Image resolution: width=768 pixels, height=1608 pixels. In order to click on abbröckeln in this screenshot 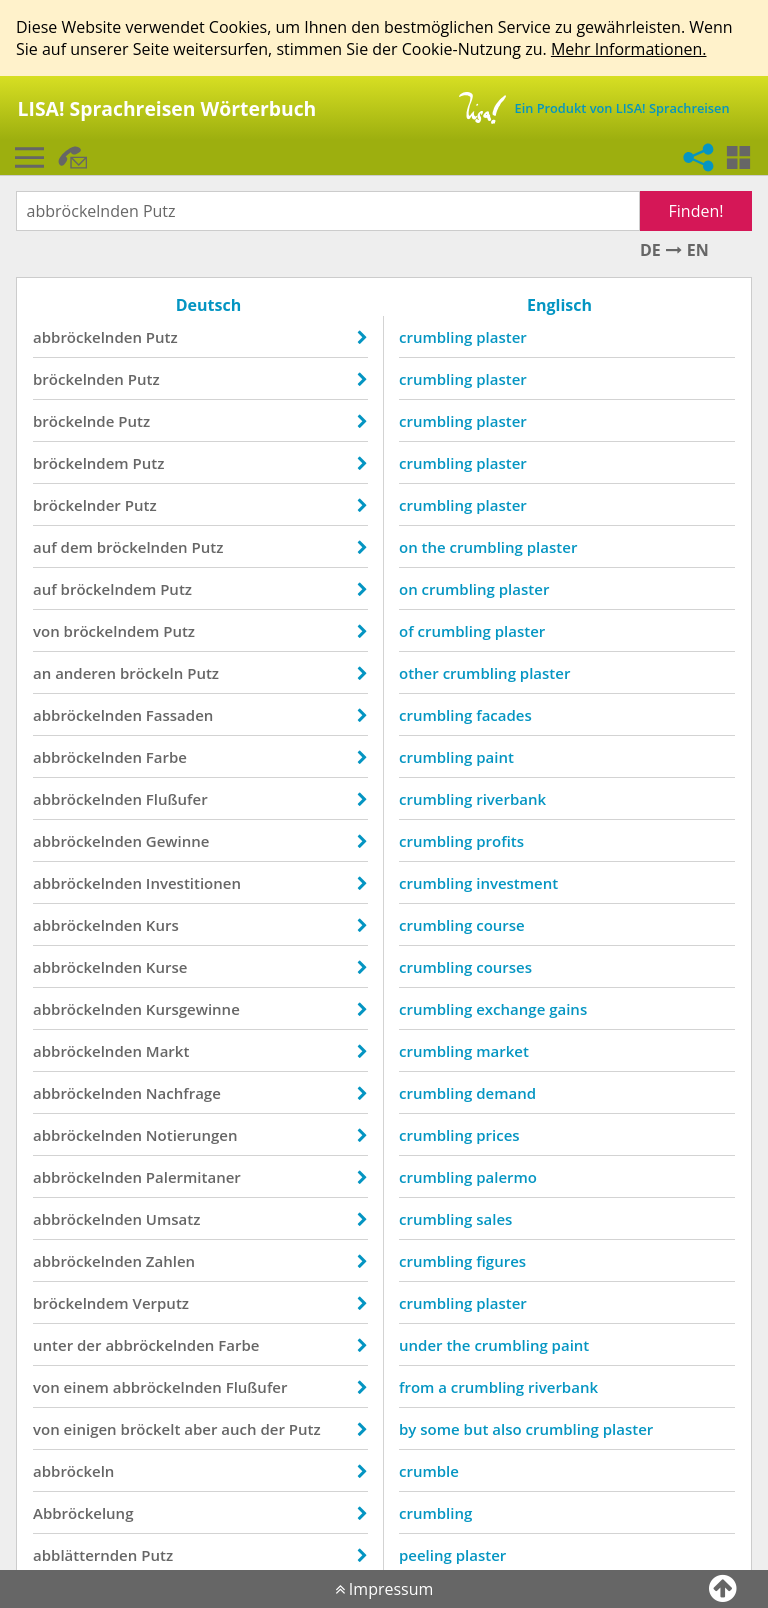, I will do `click(73, 1471)`.